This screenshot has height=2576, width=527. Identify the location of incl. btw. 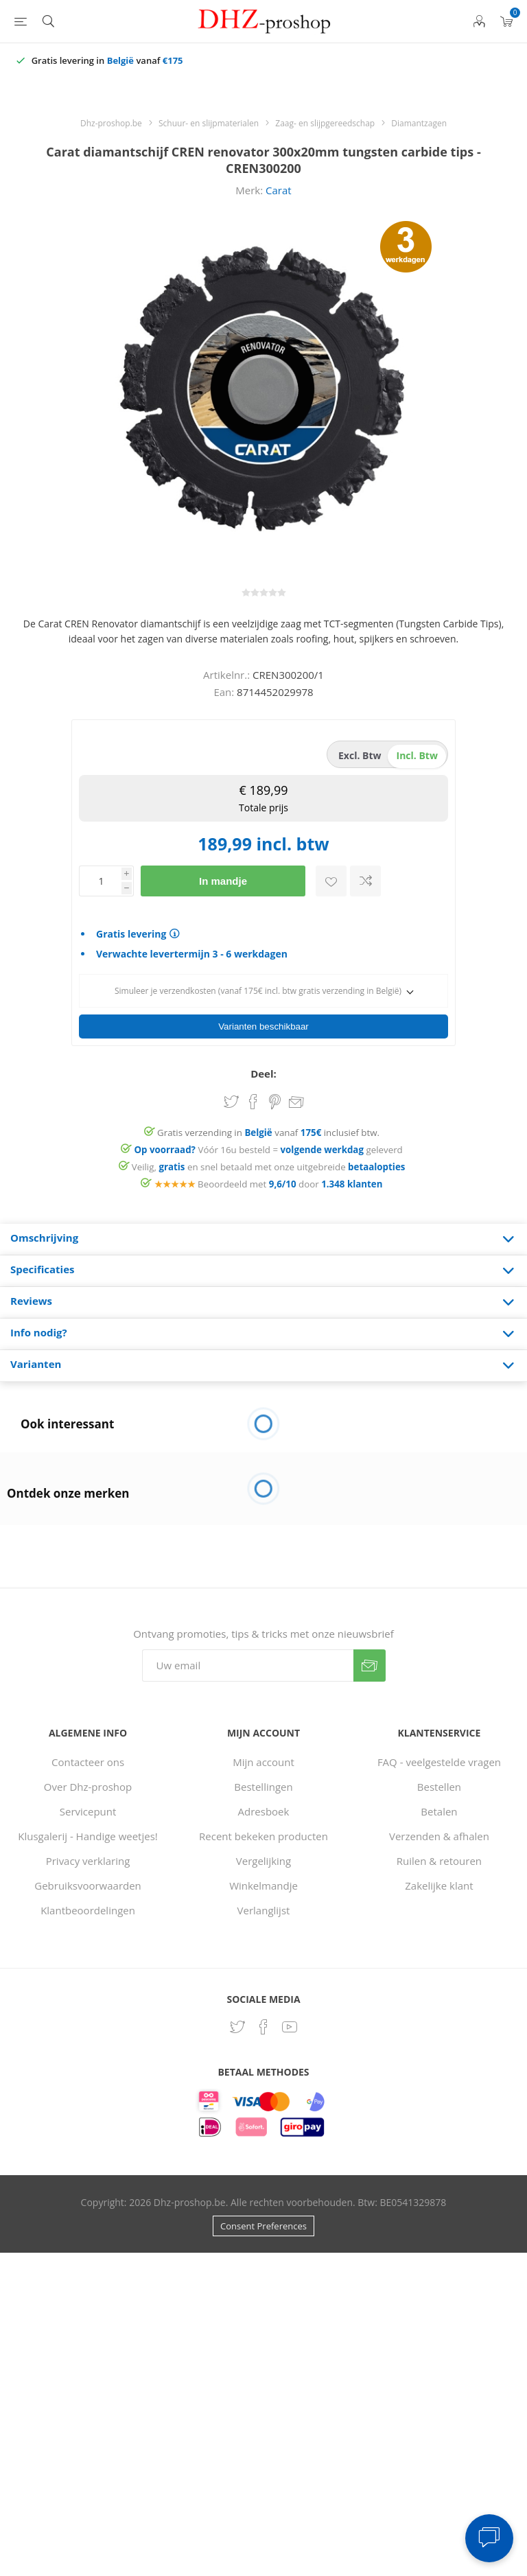
(417, 755).